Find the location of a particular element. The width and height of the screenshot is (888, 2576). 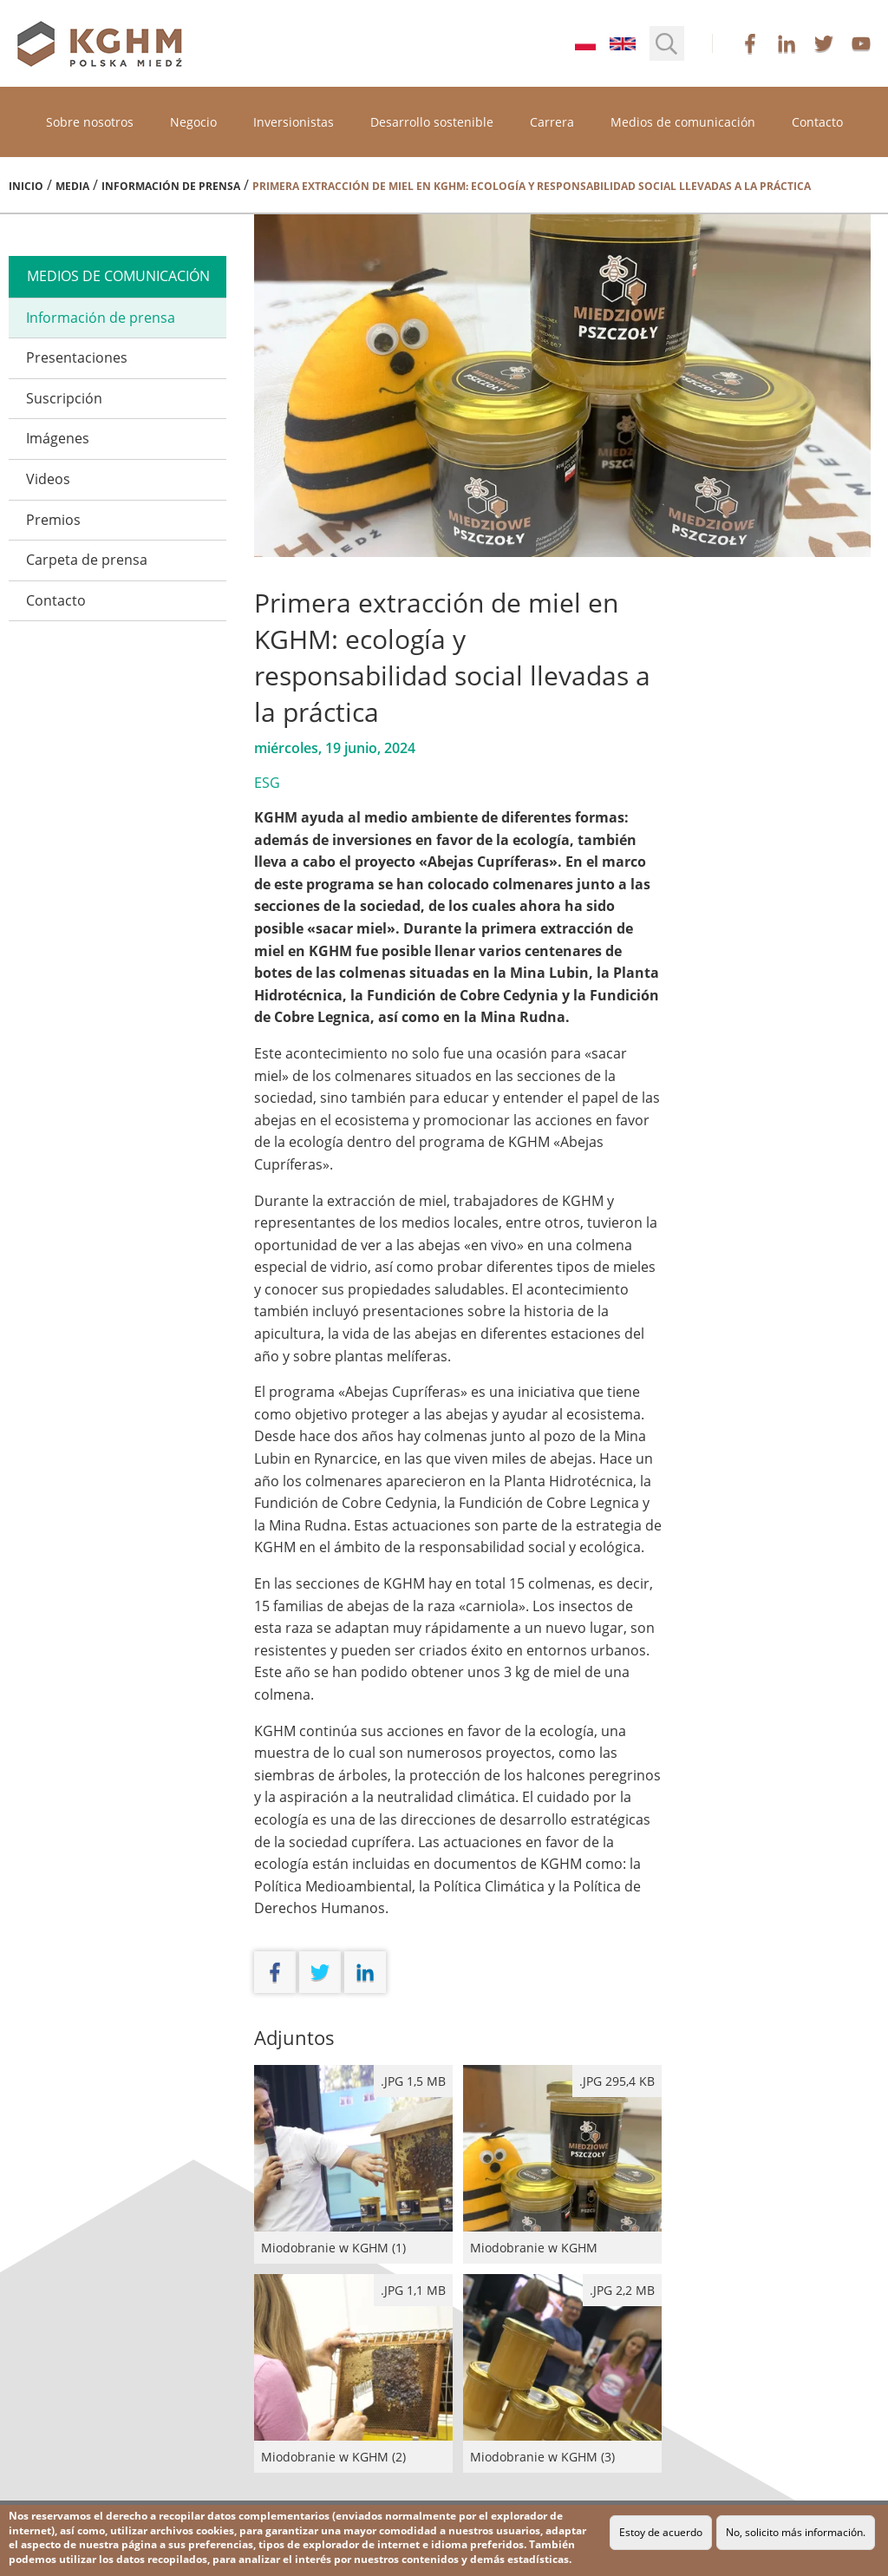

medios de comunicación is located at coordinates (118, 275).